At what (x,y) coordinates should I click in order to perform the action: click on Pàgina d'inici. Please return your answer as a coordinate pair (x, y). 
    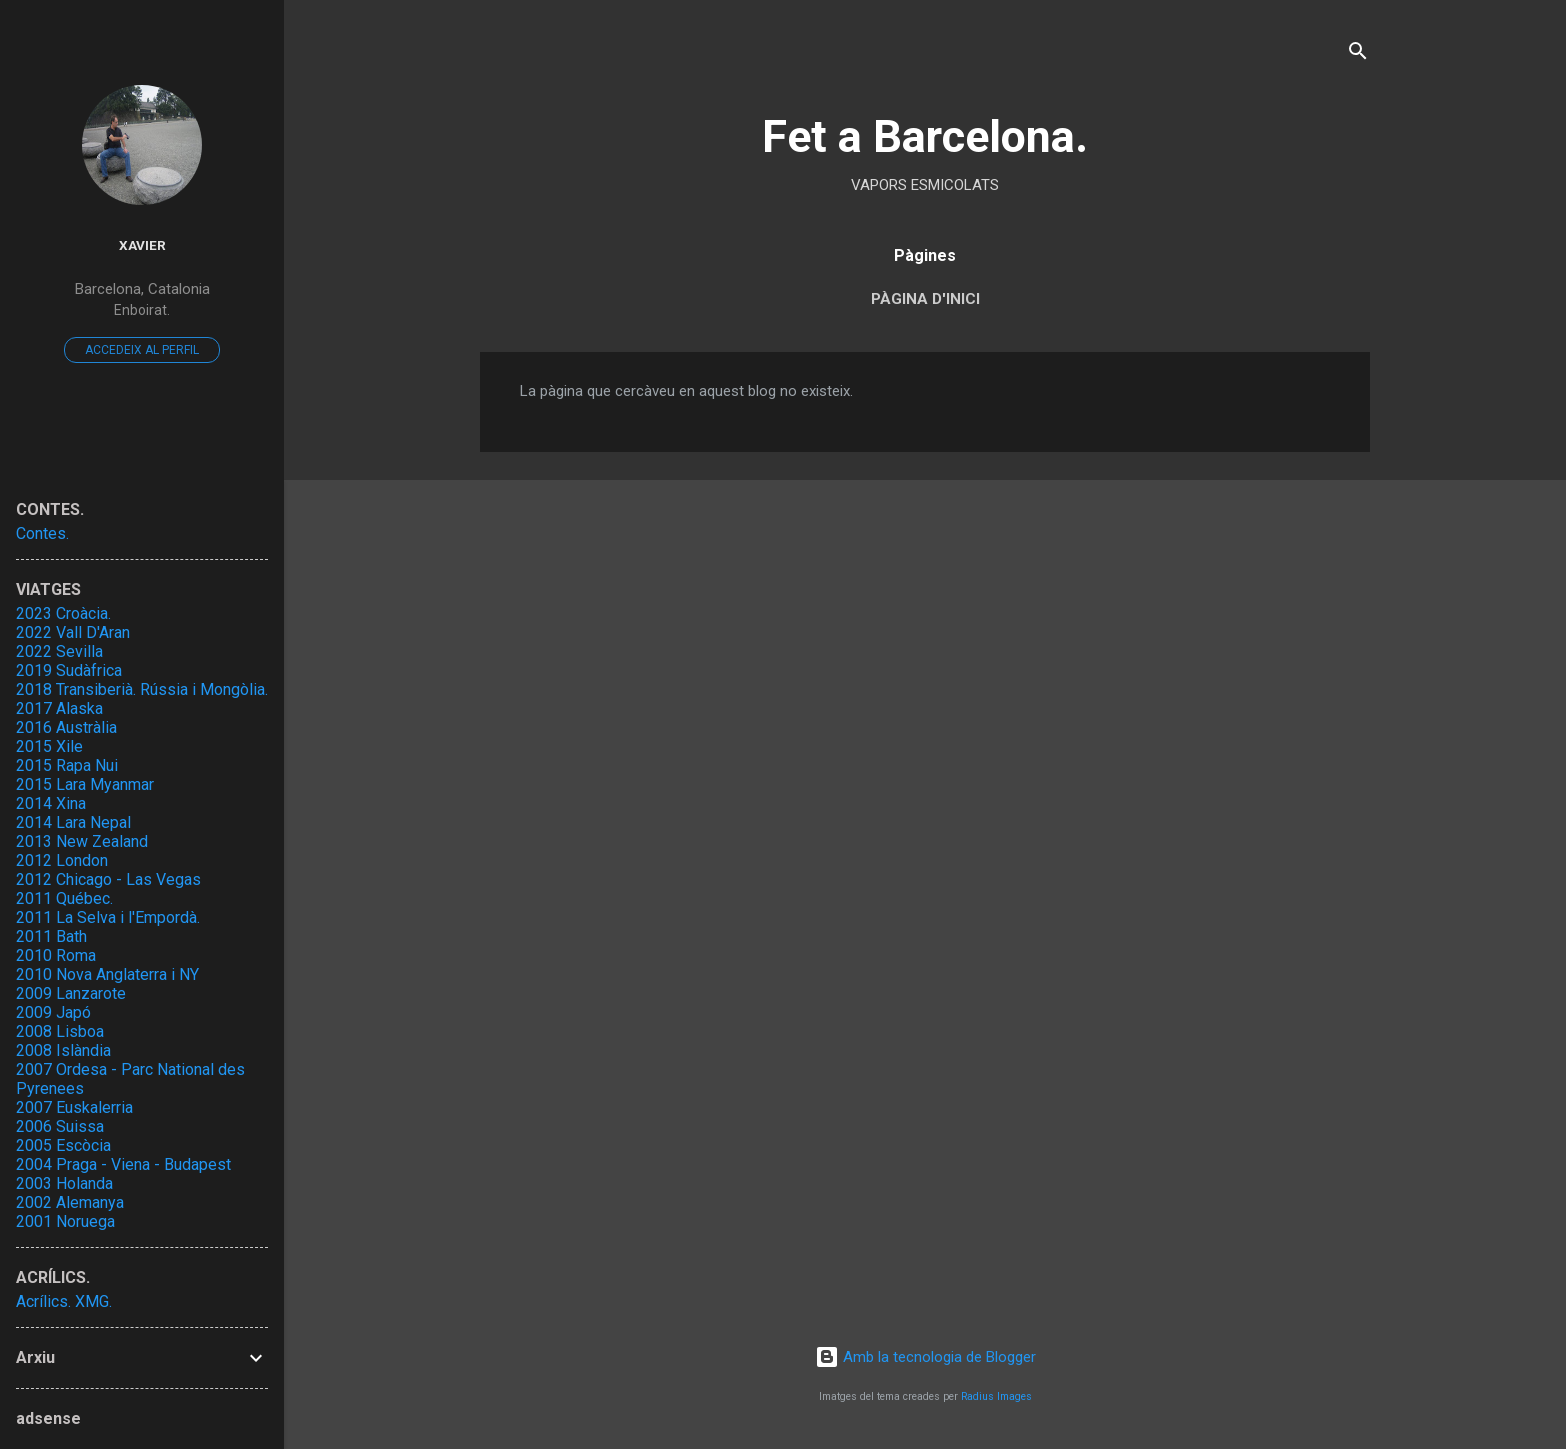
    Looking at the image, I should click on (925, 299).